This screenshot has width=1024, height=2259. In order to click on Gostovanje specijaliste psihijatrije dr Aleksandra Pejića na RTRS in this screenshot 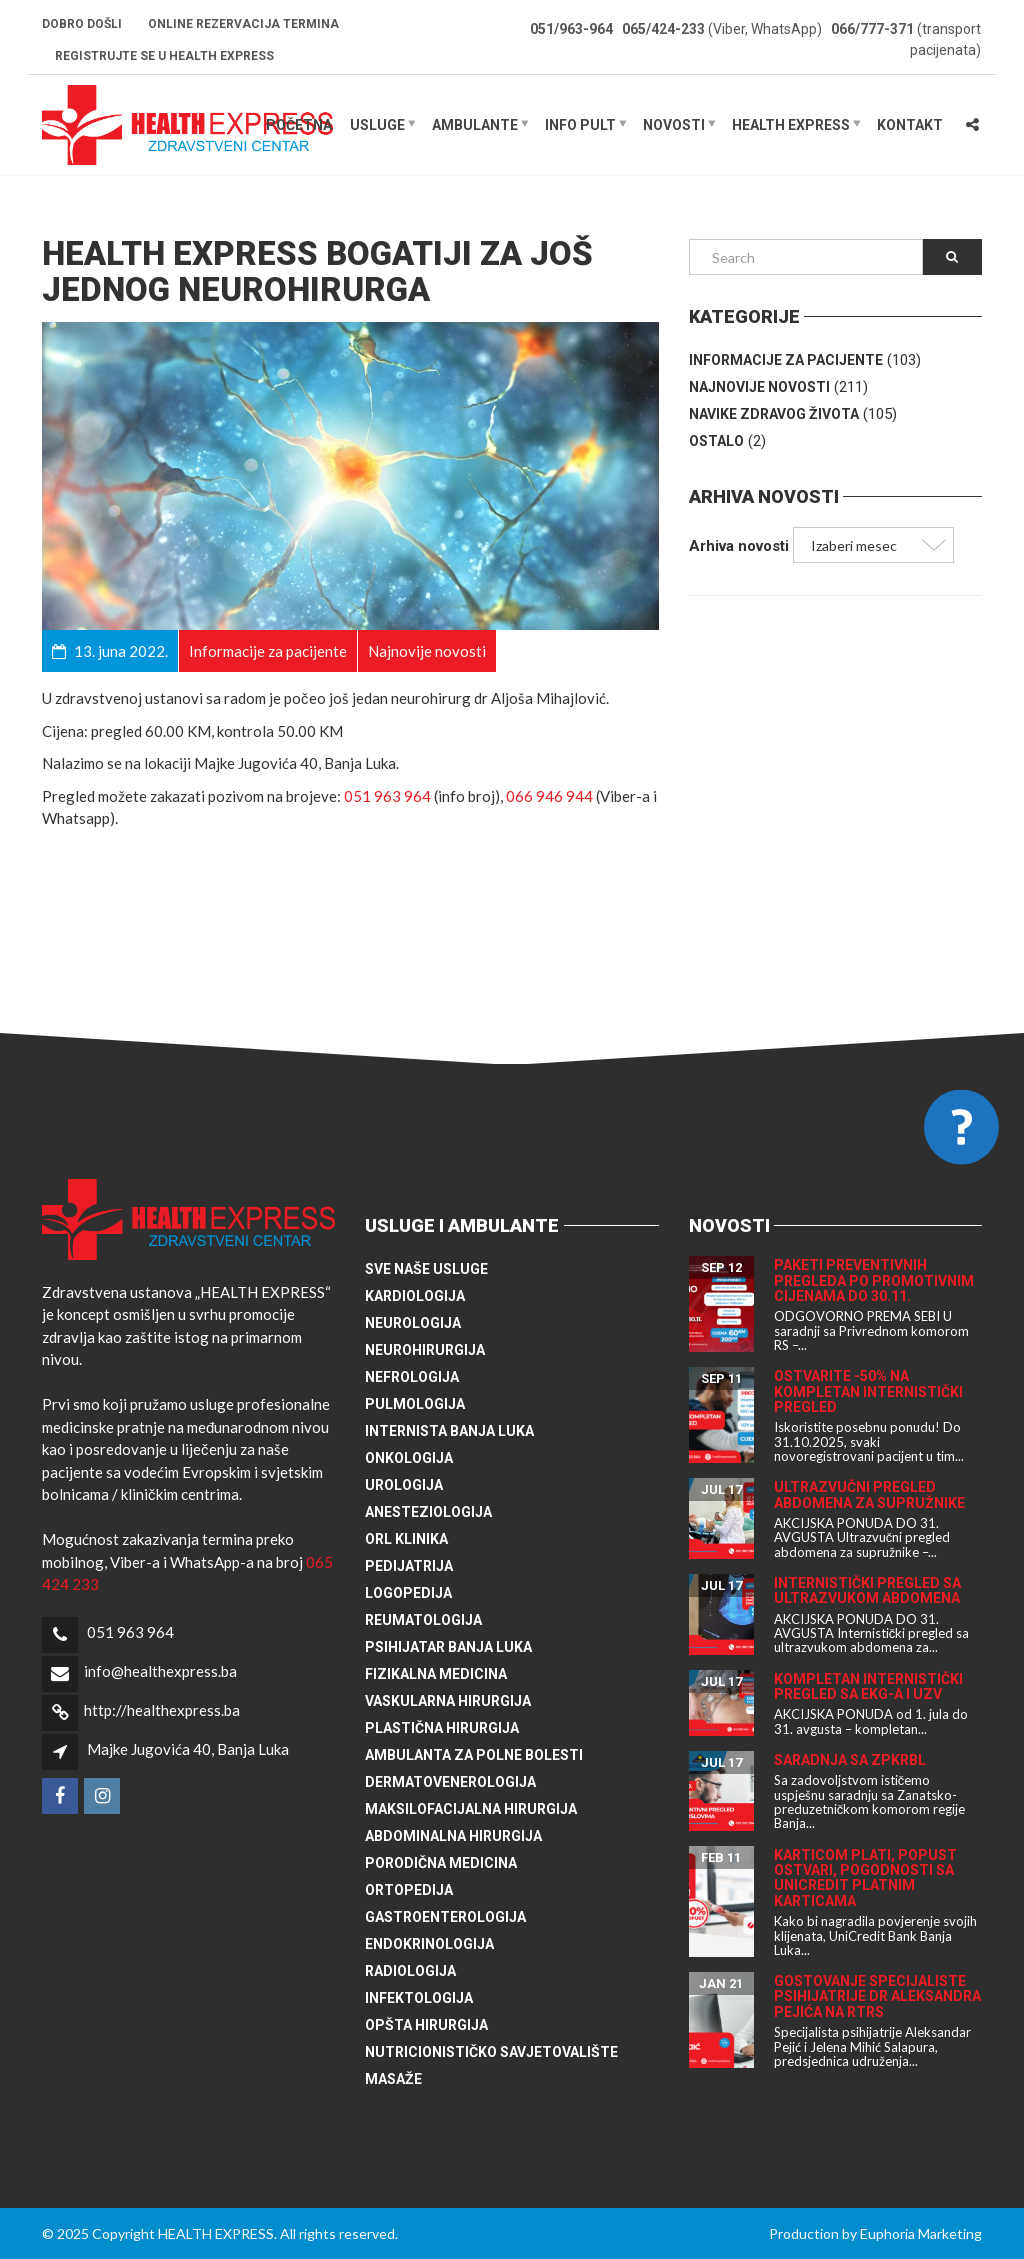, I will do `click(877, 1996)`.